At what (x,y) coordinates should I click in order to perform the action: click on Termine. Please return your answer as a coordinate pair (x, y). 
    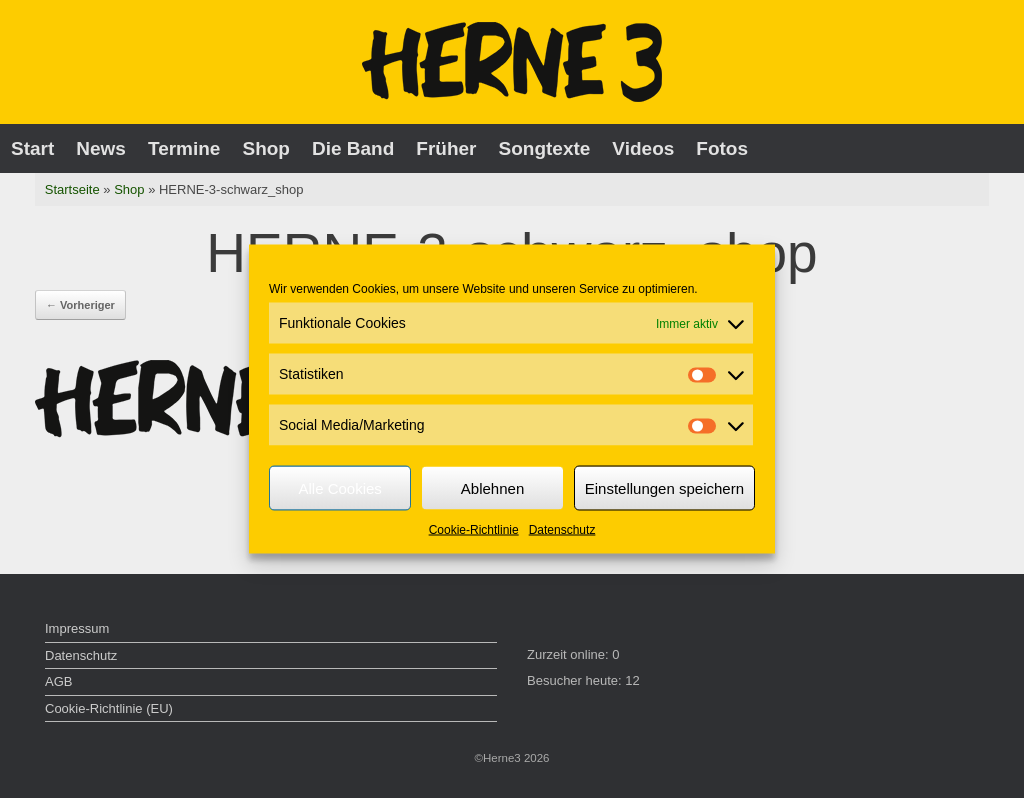
    Looking at the image, I should click on (184, 148).